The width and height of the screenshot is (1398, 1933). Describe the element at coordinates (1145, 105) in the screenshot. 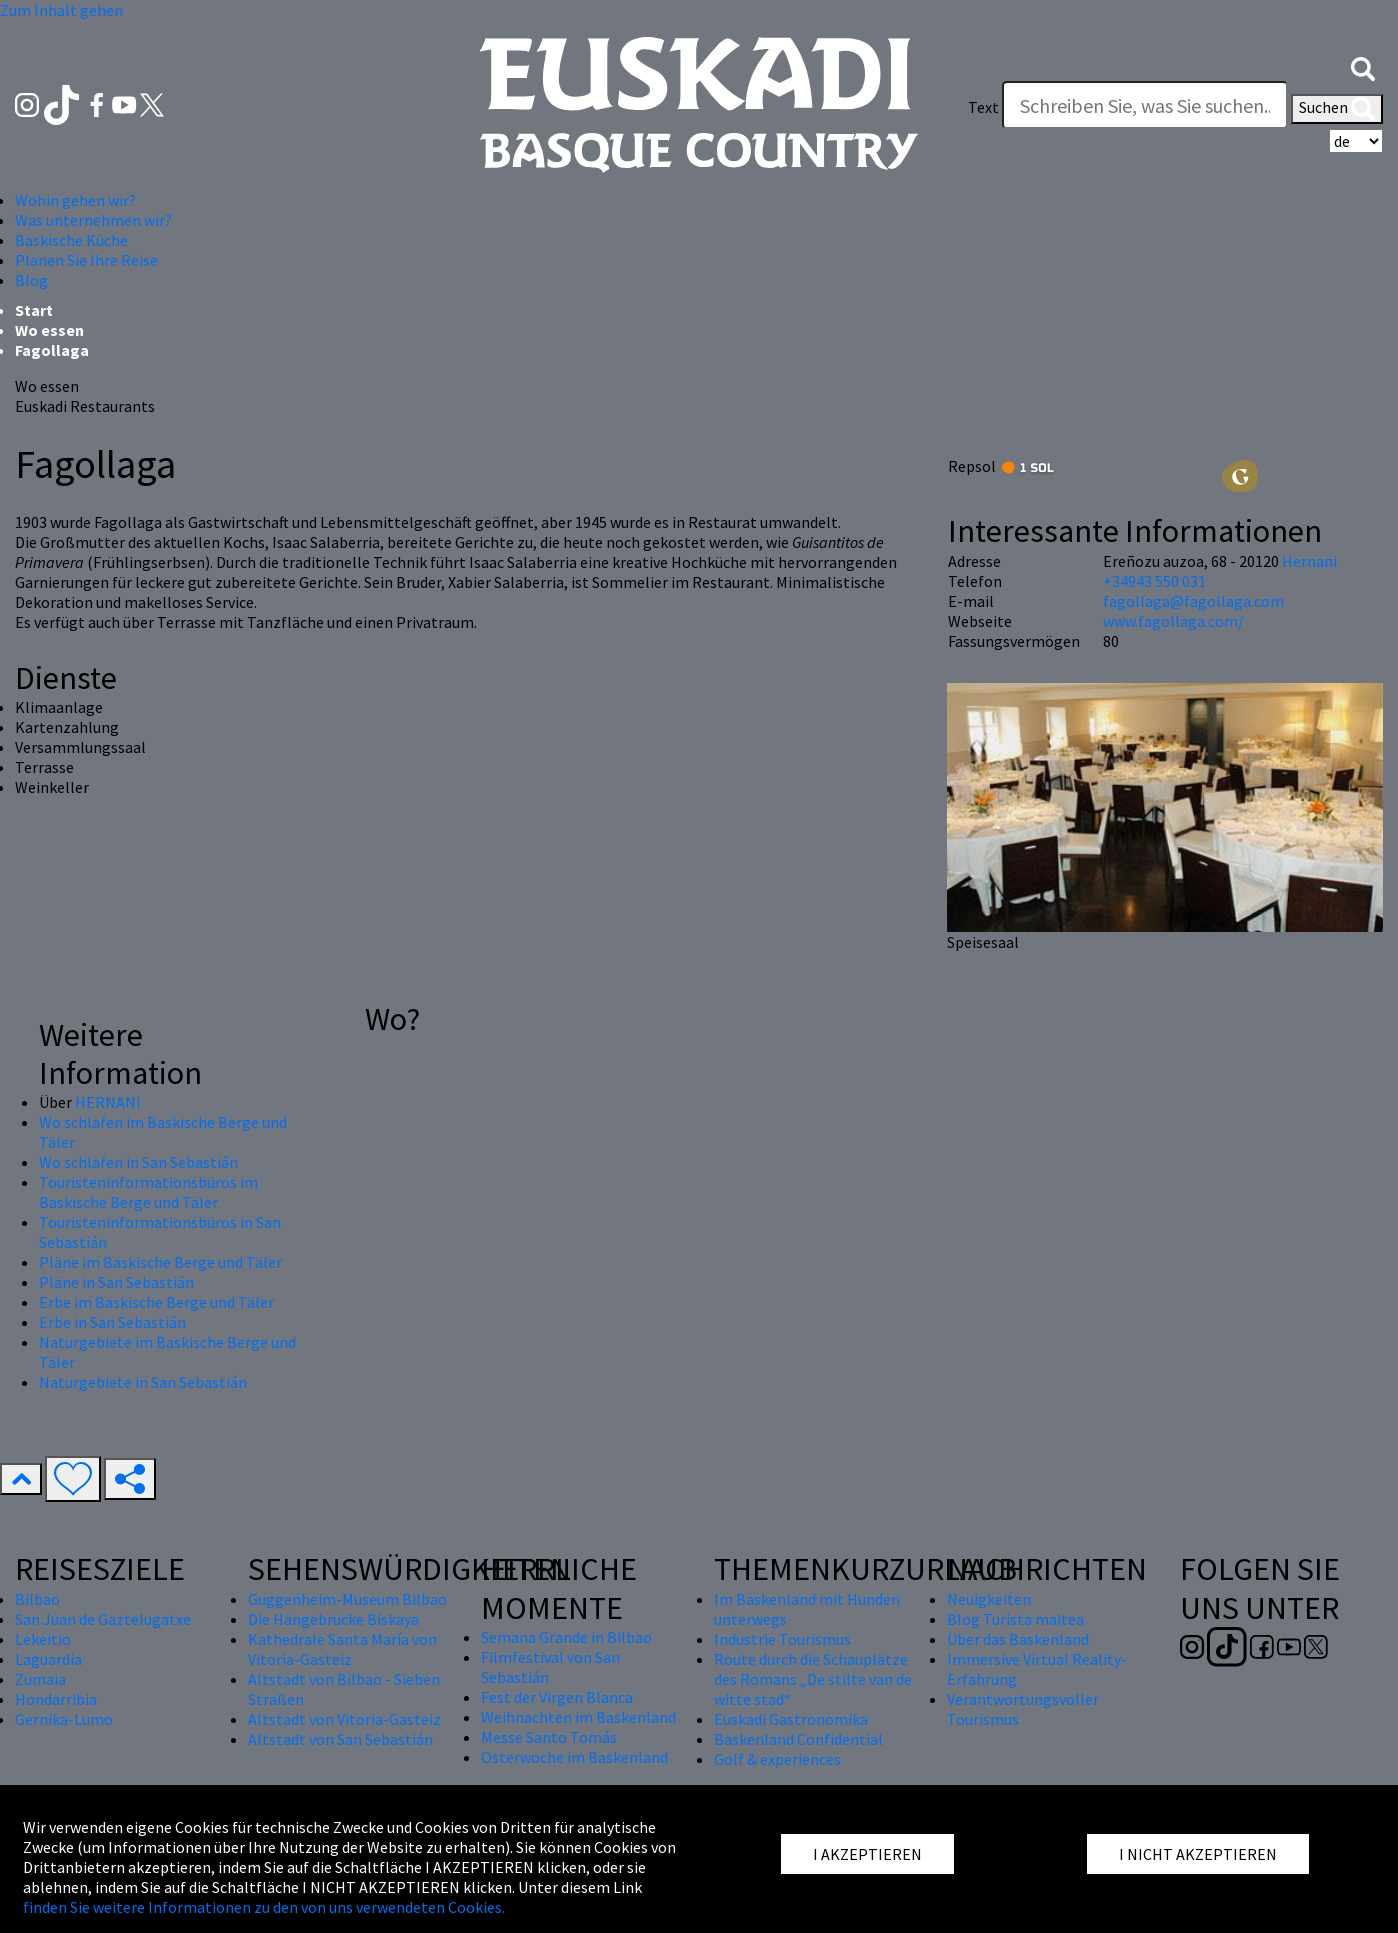

I see `[Text]` at that location.